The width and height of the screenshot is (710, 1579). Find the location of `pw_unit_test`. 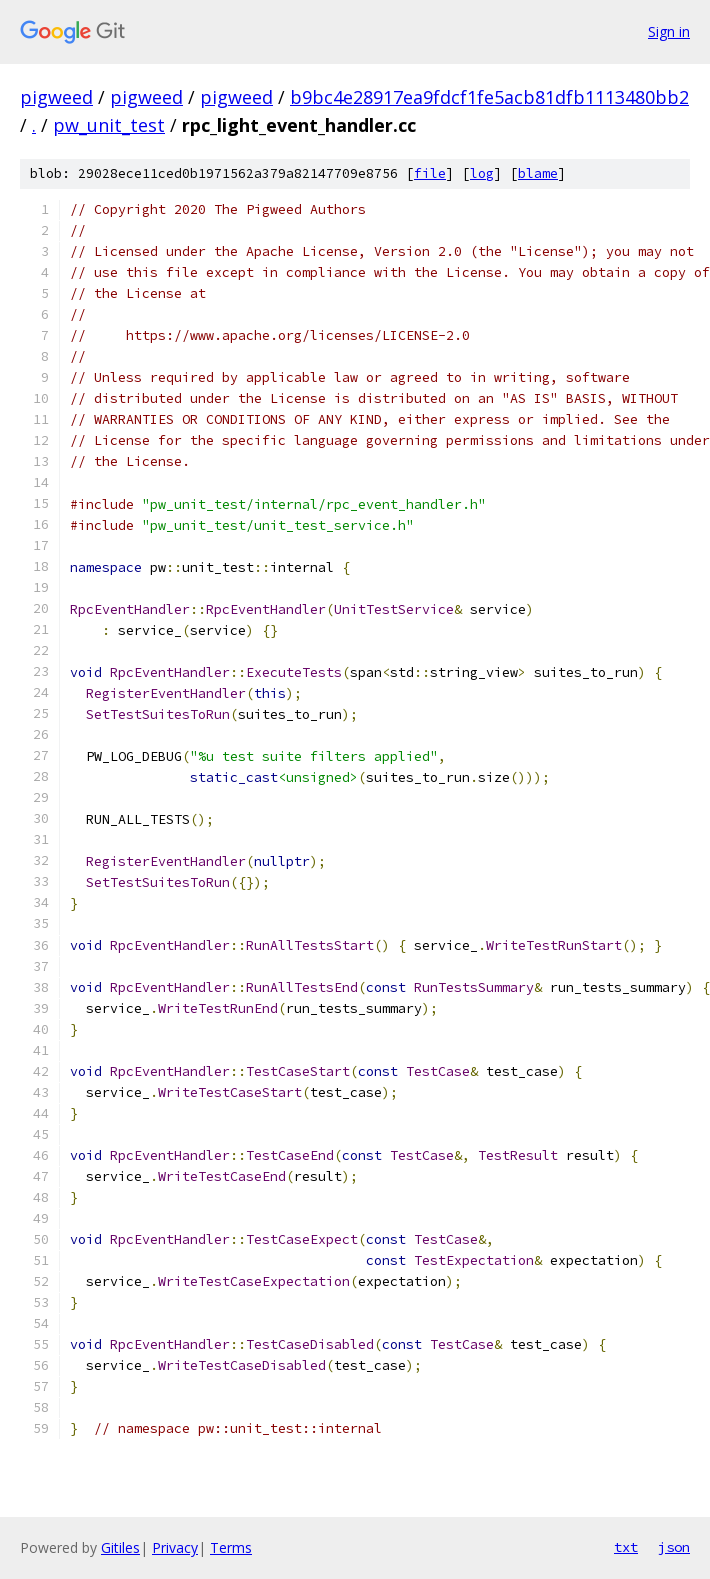

pw_unit_test is located at coordinates (109, 125).